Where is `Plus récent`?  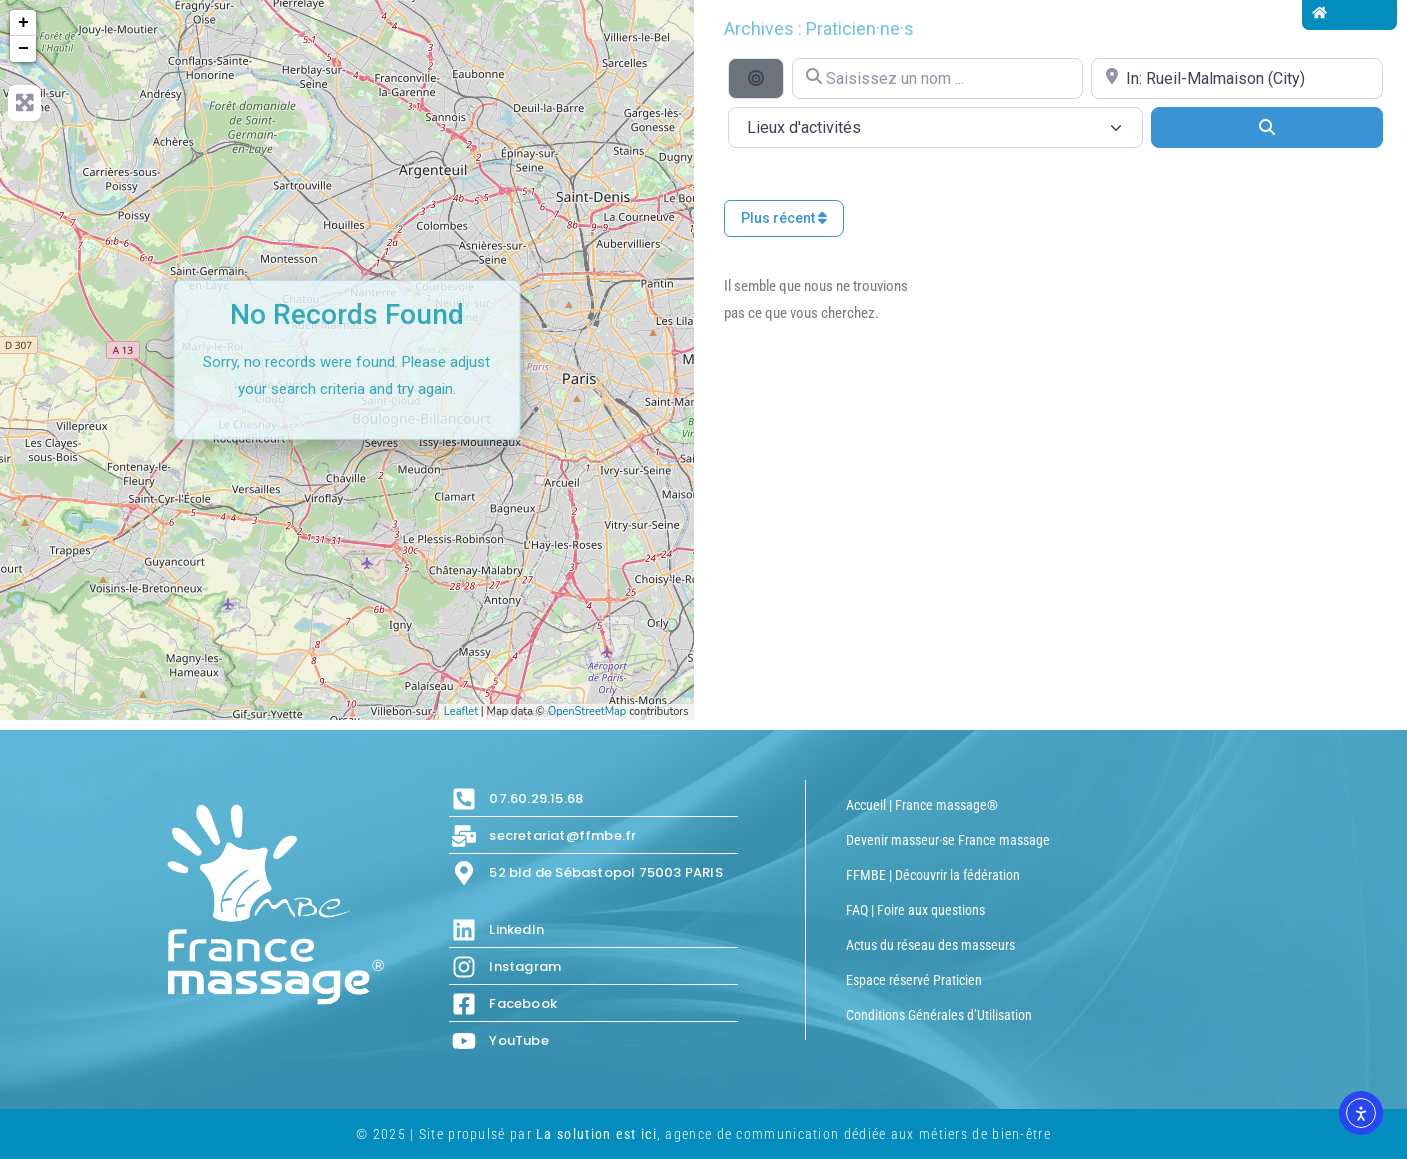 Plus récent is located at coordinates (784, 218).